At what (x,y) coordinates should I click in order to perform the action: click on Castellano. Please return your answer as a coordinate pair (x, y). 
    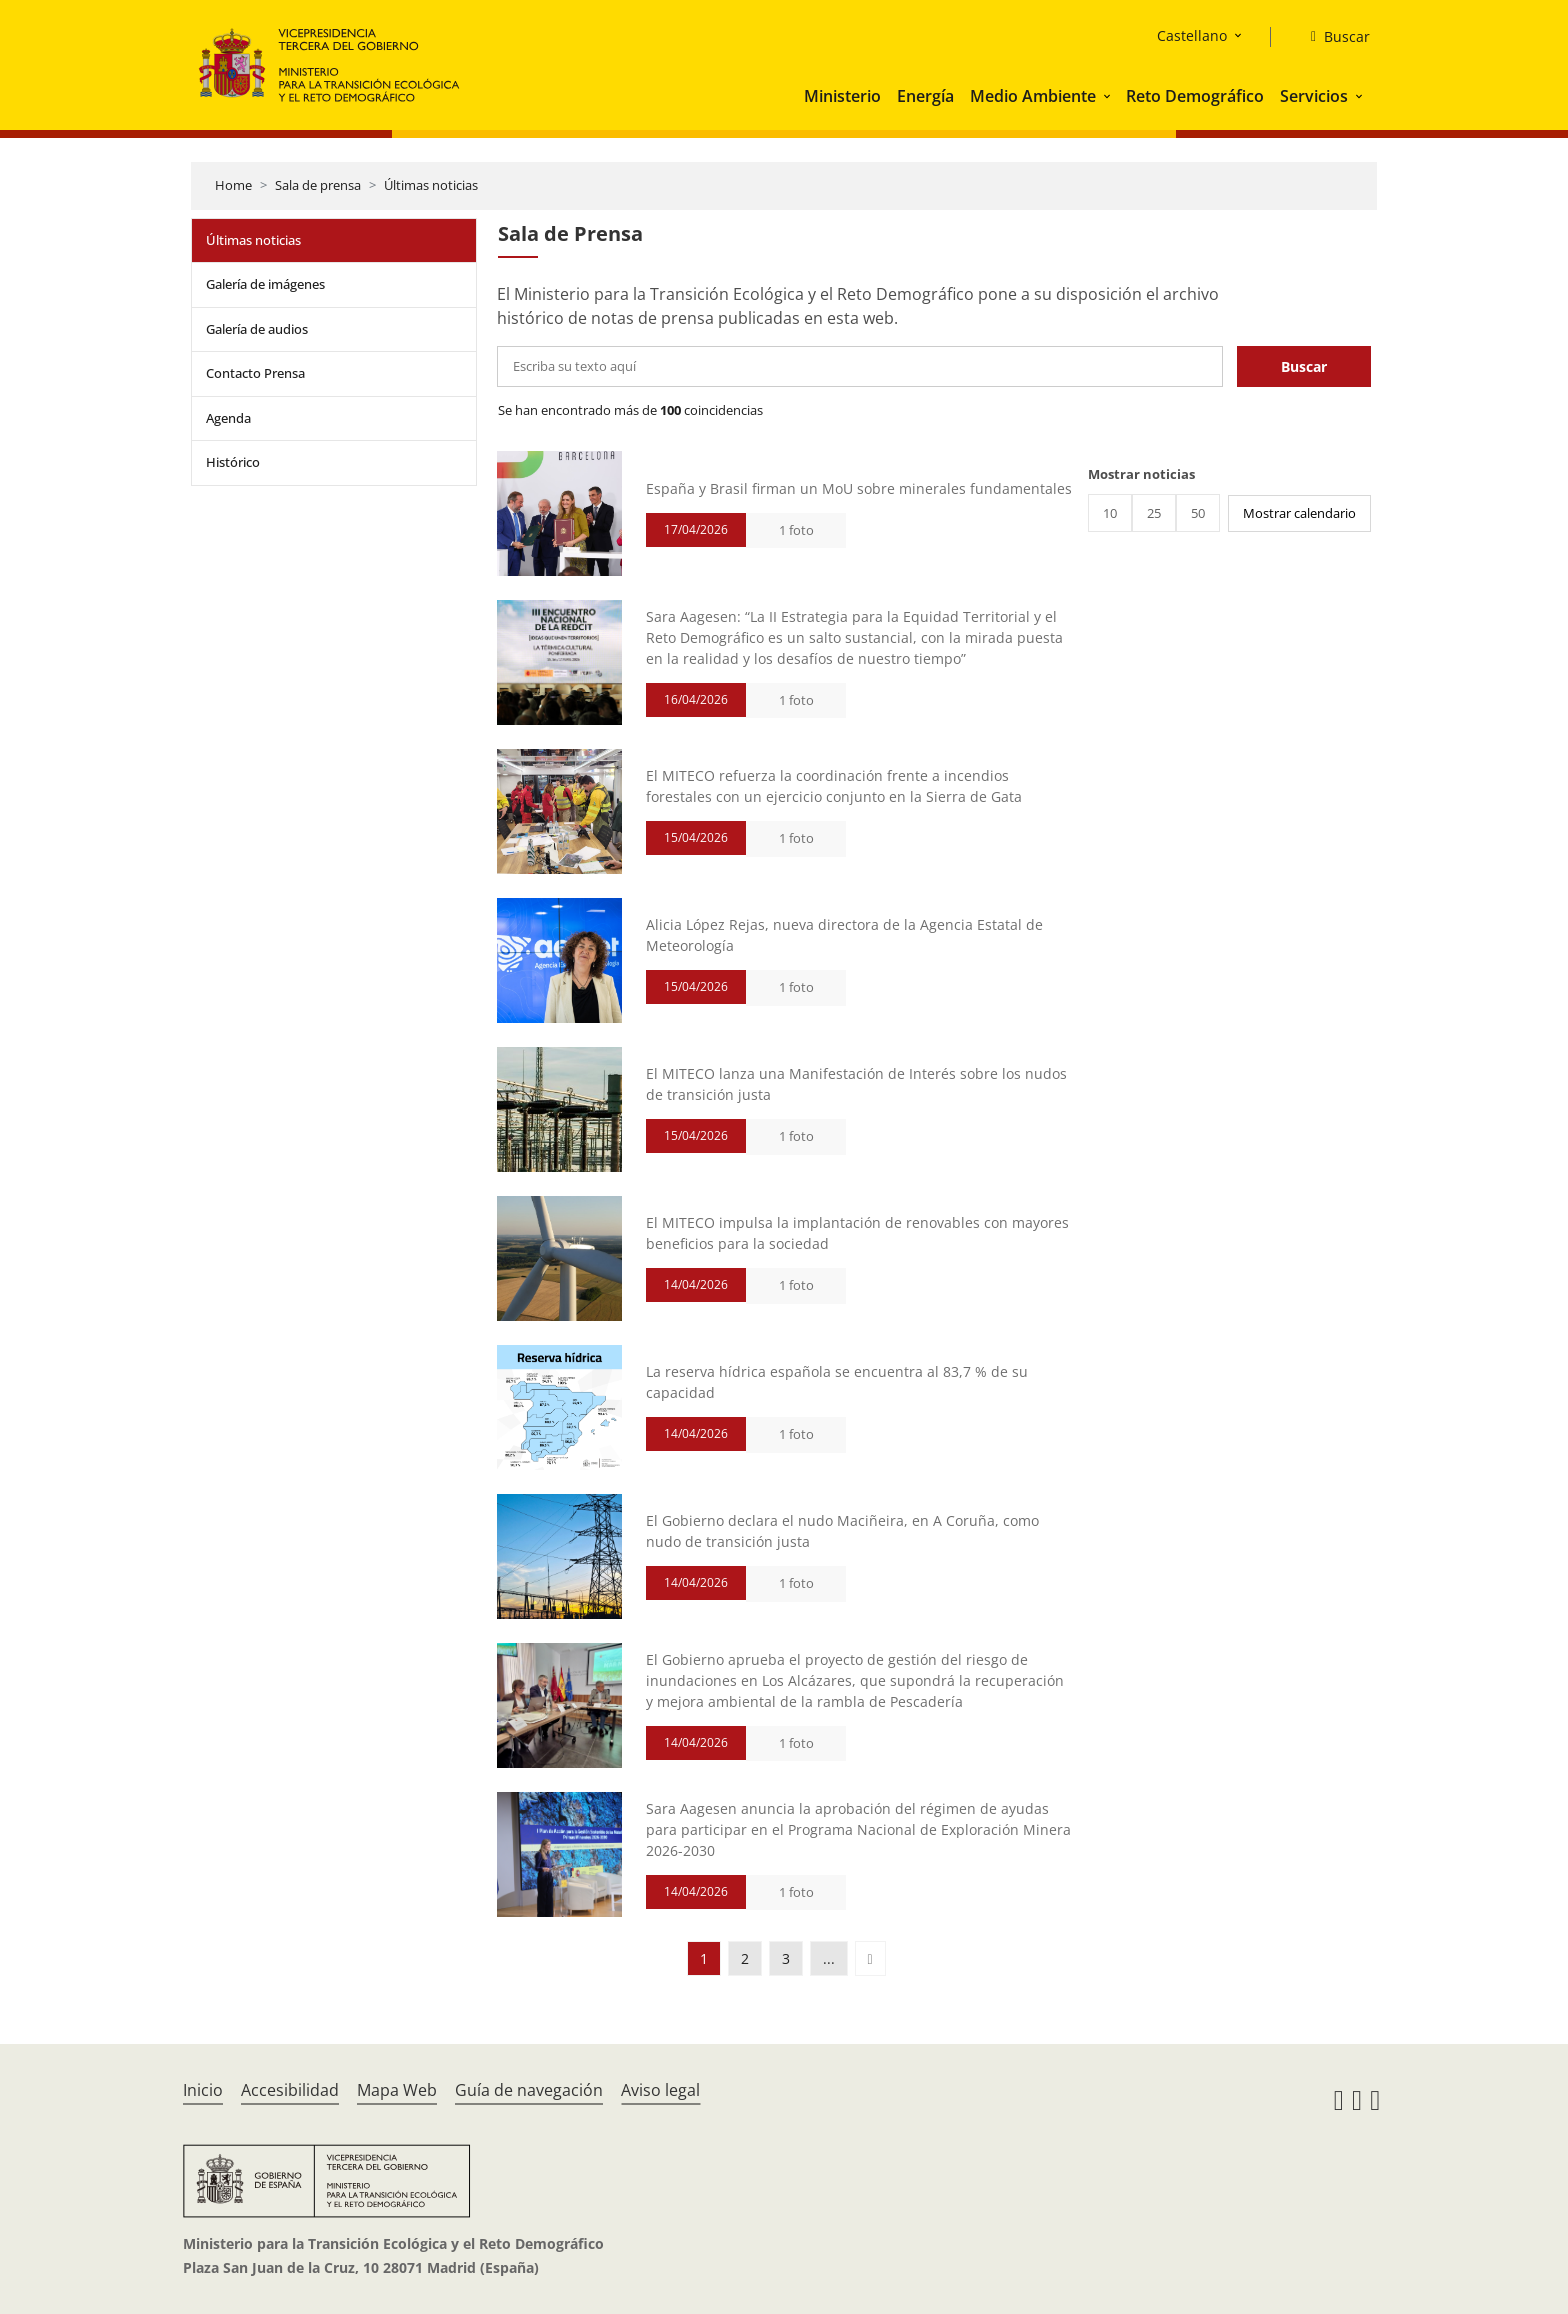
    Looking at the image, I should click on (1192, 35).